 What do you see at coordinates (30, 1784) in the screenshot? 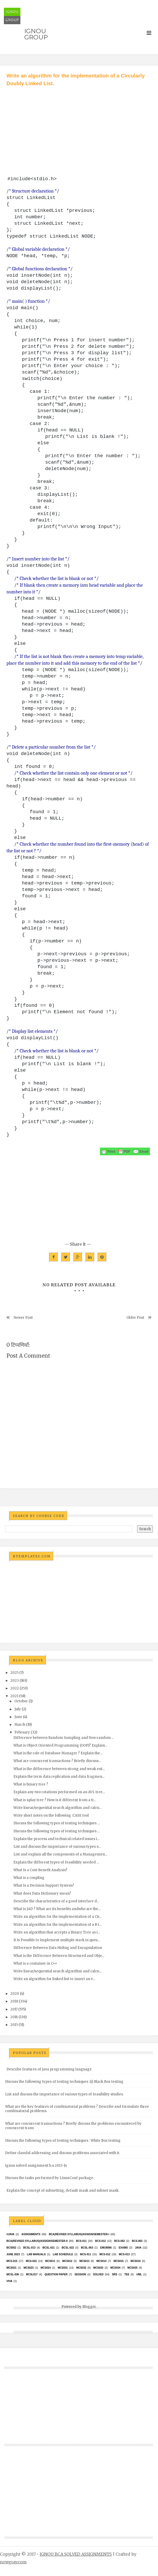
I see `What is binary tree ?` at bounding box center [30, 1784].